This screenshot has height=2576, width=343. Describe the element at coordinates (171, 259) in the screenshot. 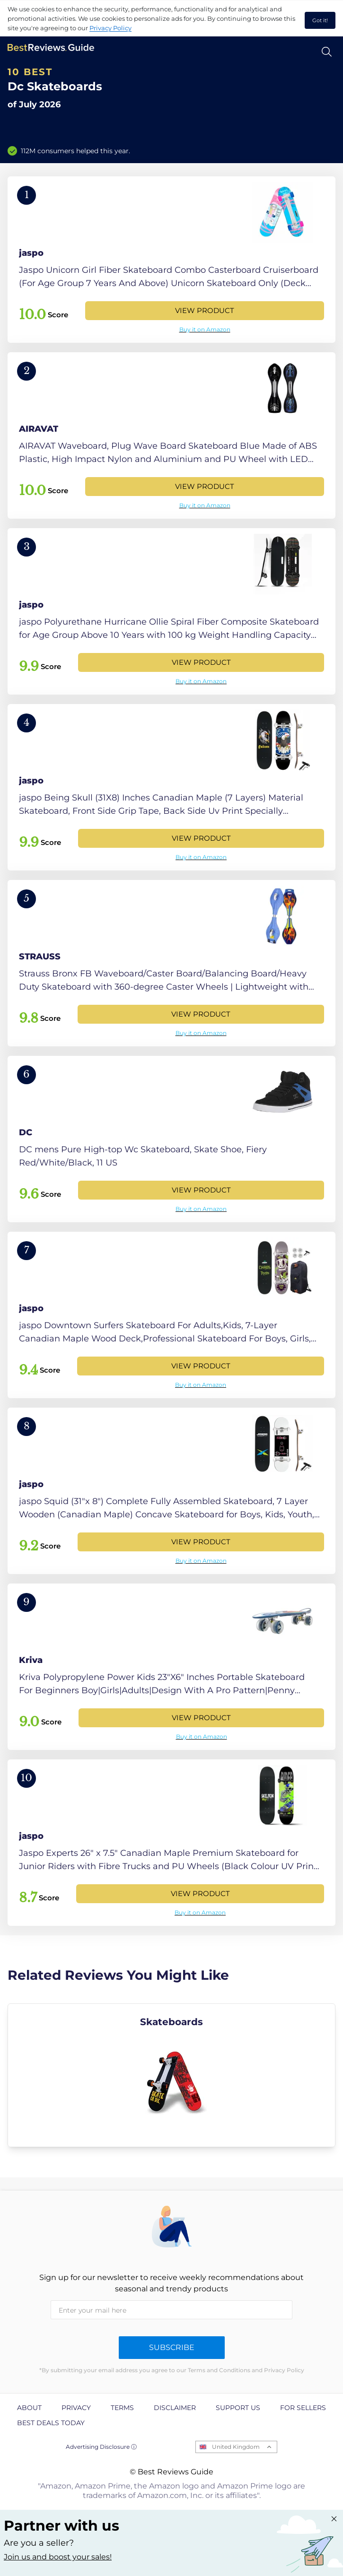

I see `[View Product]` at that location.